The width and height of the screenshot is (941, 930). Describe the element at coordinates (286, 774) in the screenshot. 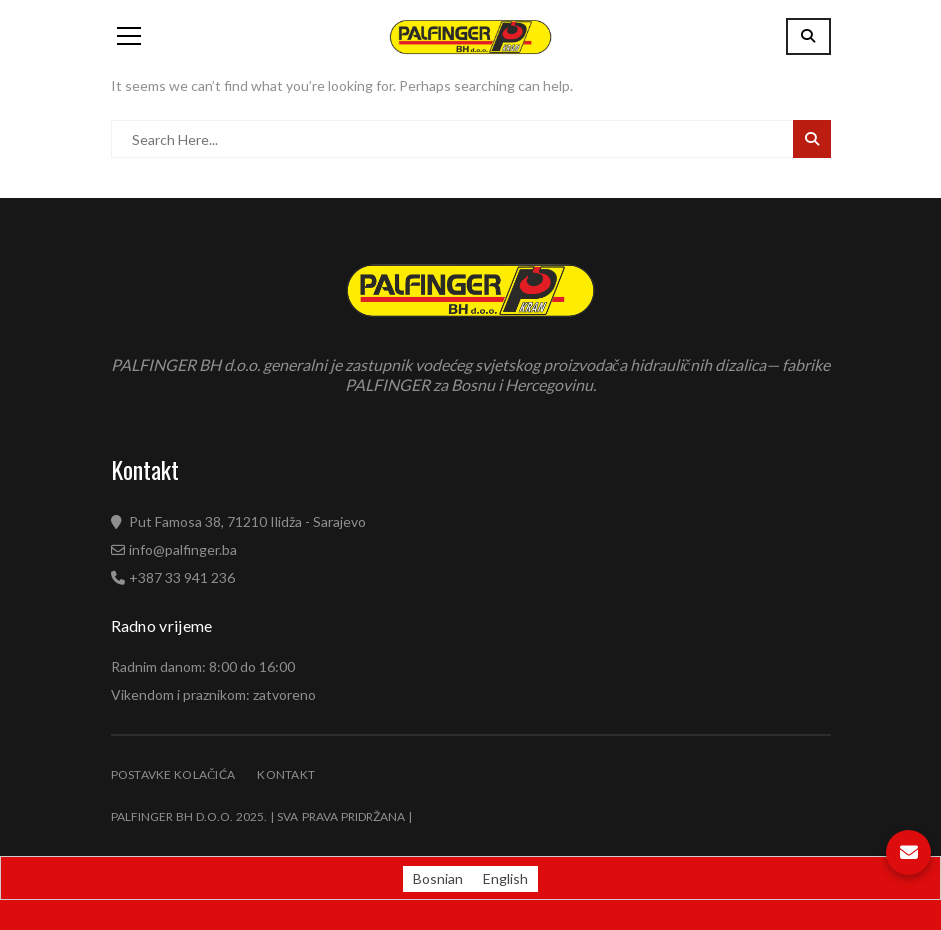

I see `Kontakt` at that location.